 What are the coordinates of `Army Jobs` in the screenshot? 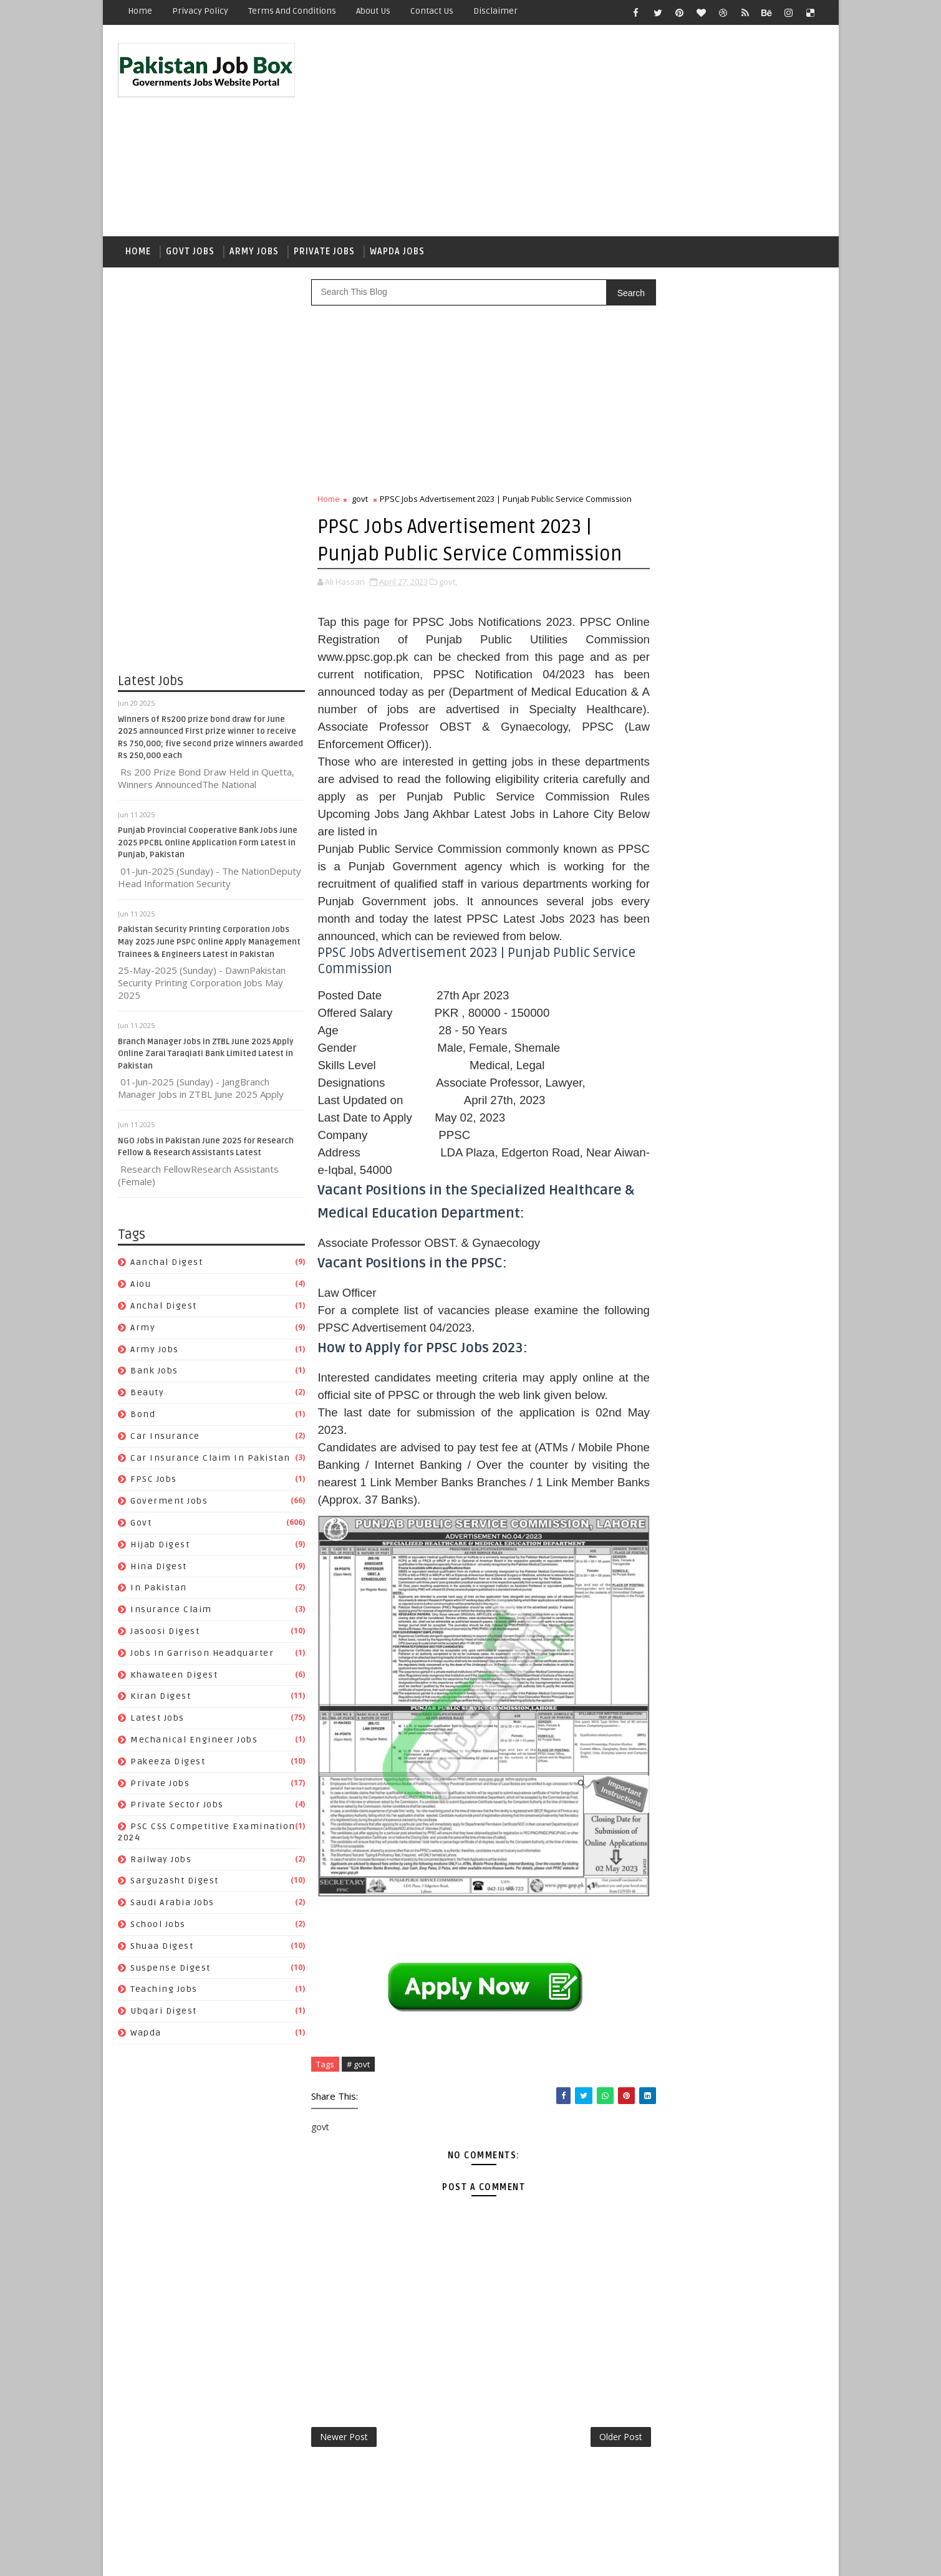 It's located at (254, 253).